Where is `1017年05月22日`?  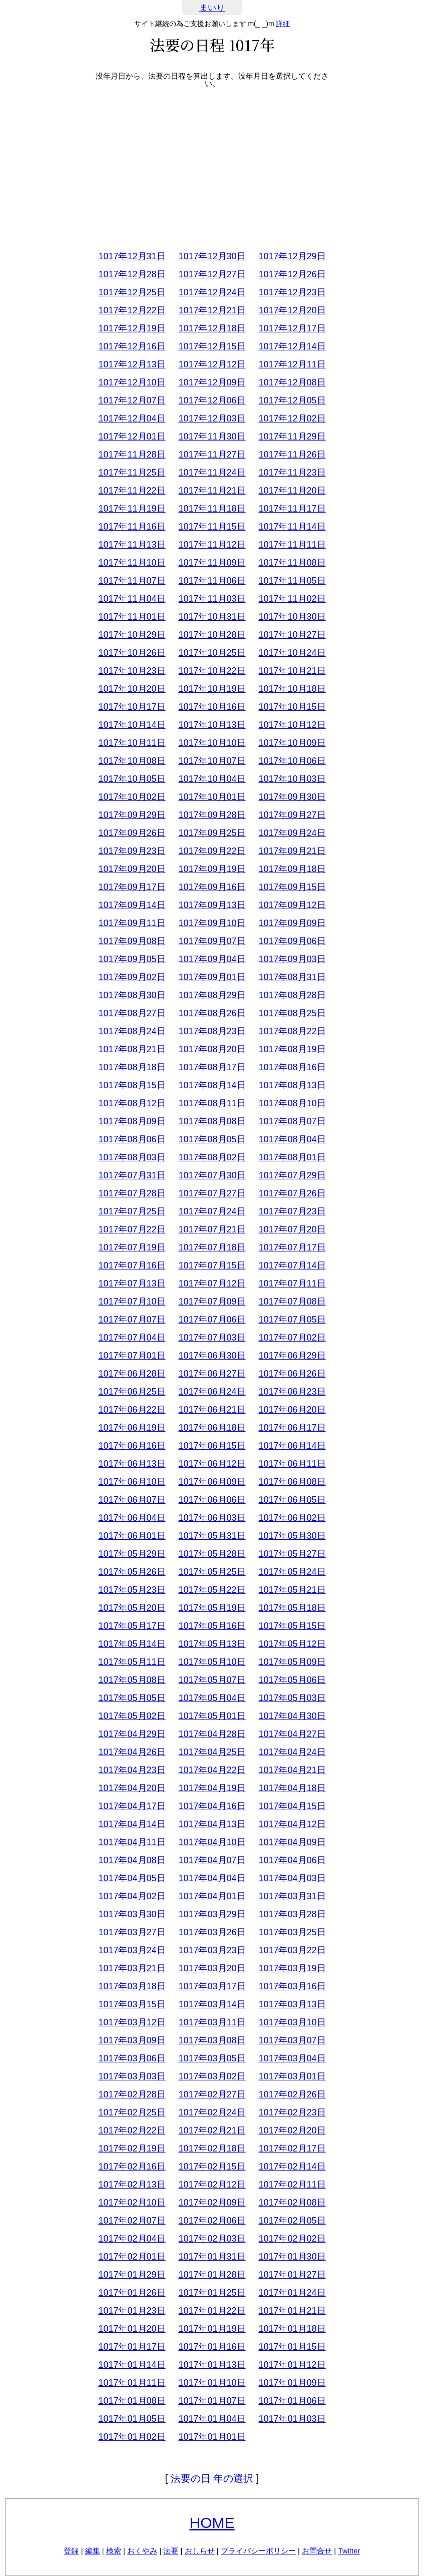 1017年05月22日 is located at coordinates (211, 1590).